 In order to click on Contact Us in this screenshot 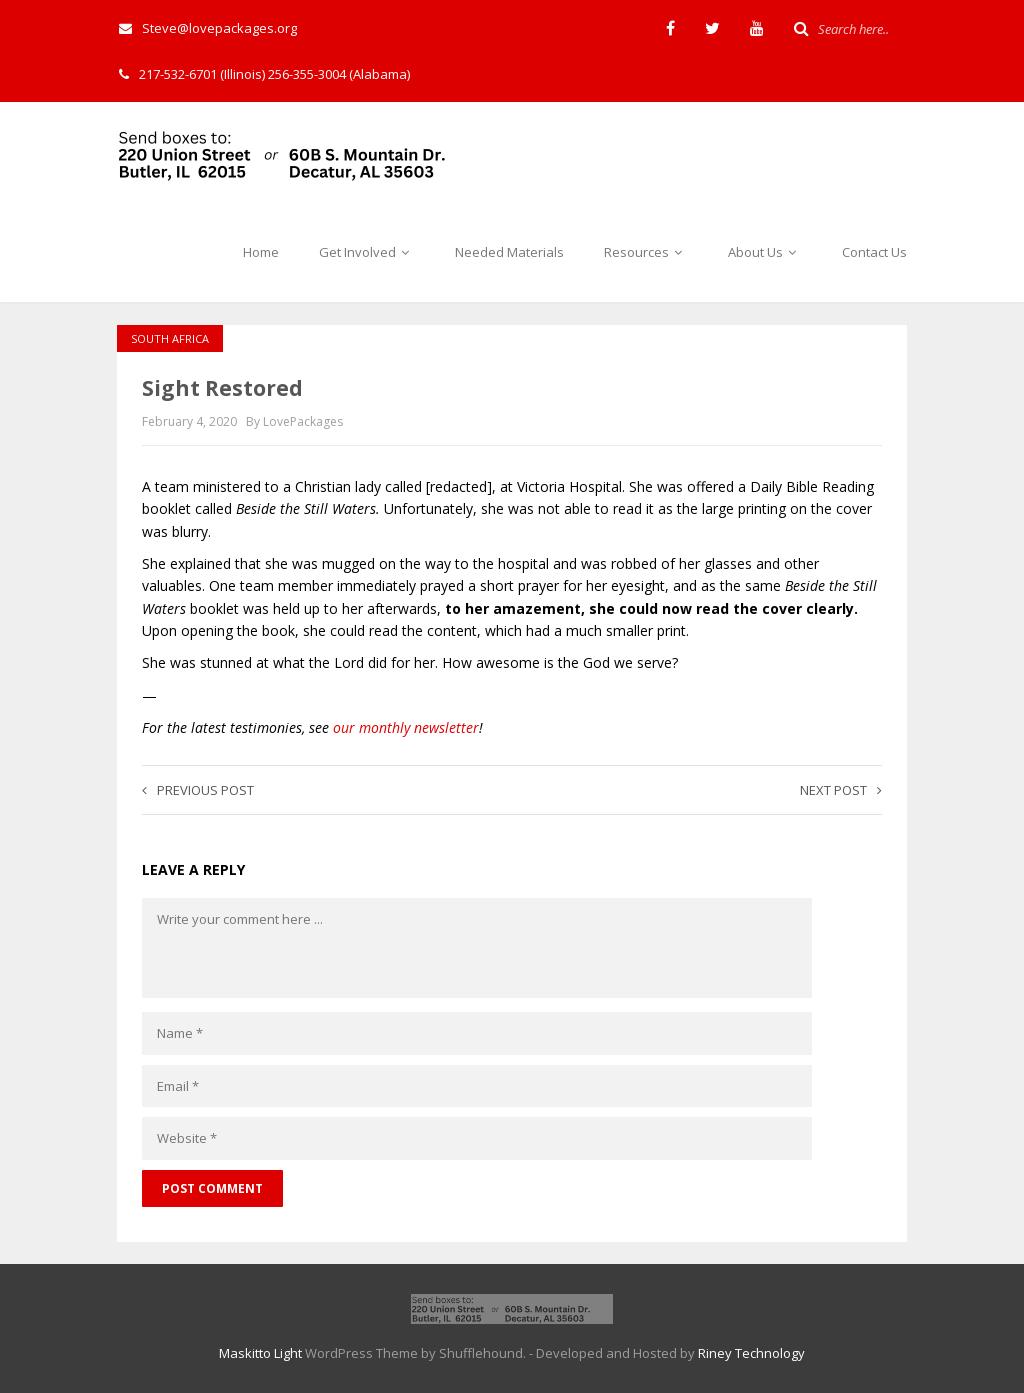, I will do `click(874, 252)`.